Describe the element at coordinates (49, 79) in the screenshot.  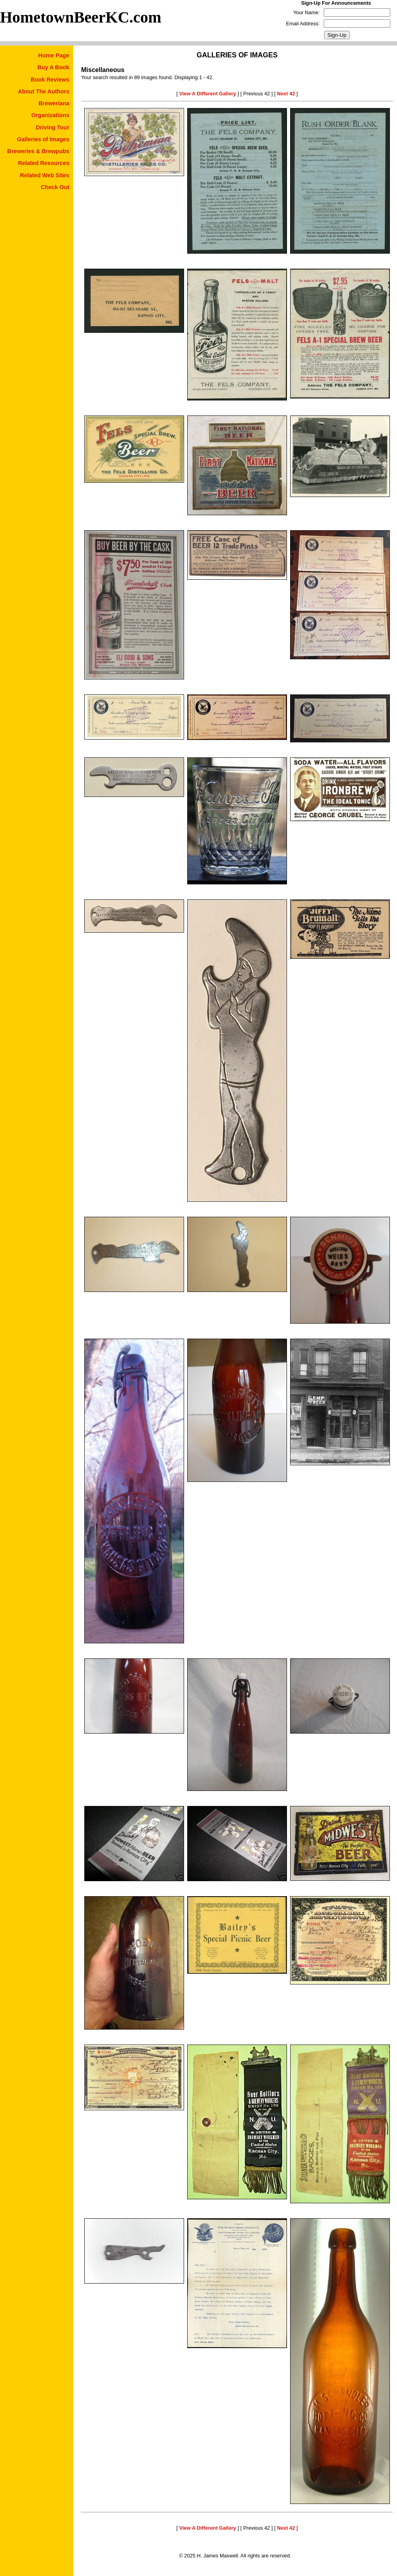
I see `Book Reviews` at that location.